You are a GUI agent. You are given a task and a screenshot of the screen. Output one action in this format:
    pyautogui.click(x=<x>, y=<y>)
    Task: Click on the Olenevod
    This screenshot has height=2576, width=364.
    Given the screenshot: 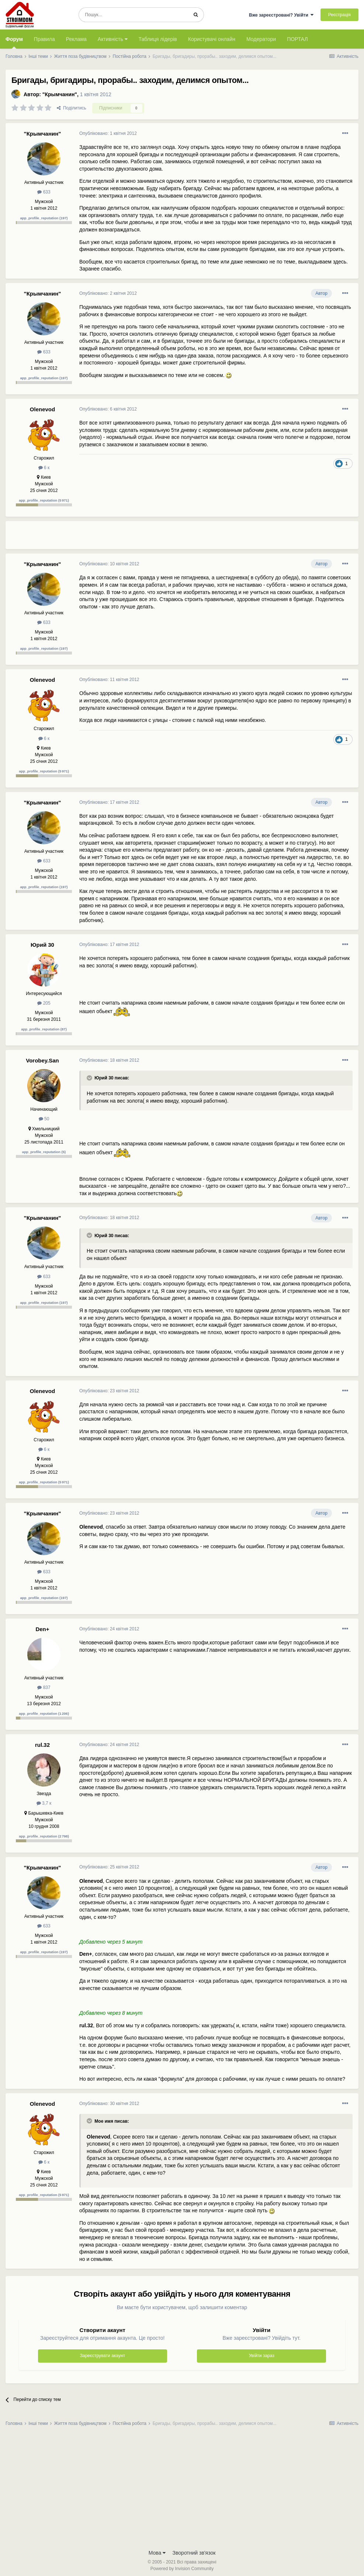 What is the action you would take?
    pyautogui.click(x=42, y=409)
    